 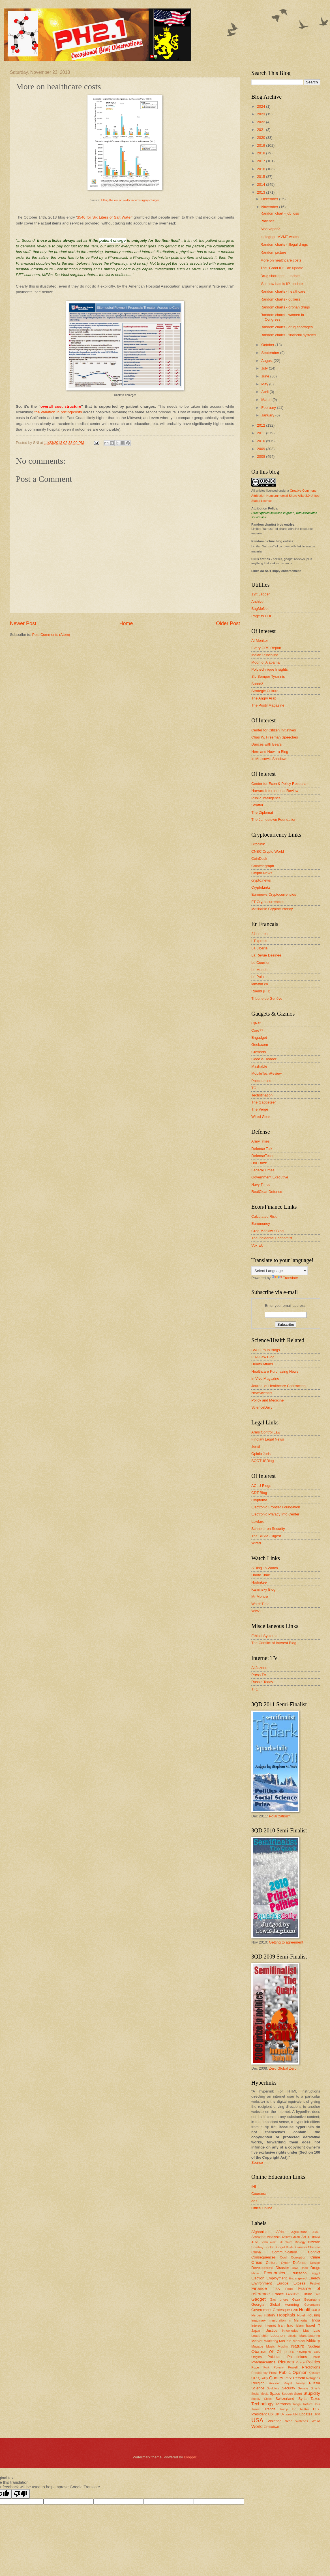 I want to click on Lifting the veil on wildly varied surgery charges, so click(x=130, y=200).